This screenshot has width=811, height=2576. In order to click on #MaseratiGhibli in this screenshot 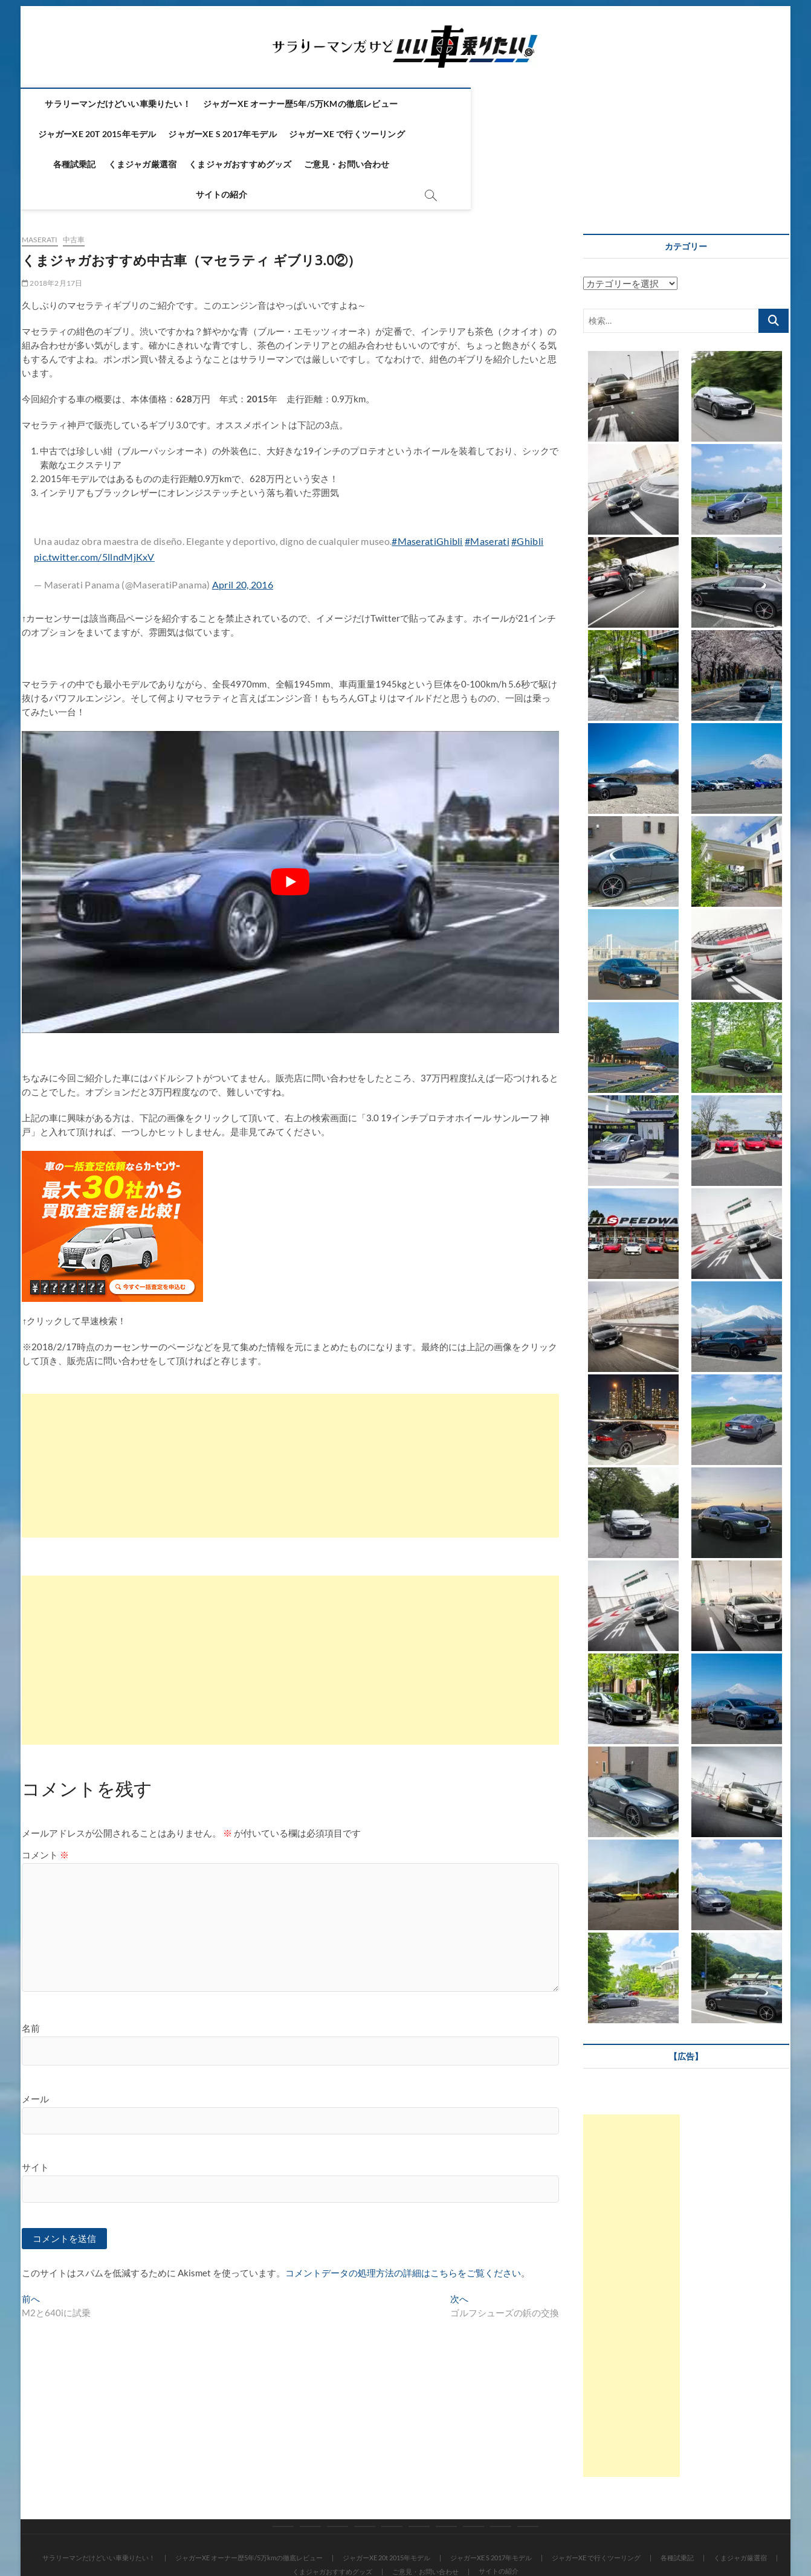, I will do `click(427, 481)`.